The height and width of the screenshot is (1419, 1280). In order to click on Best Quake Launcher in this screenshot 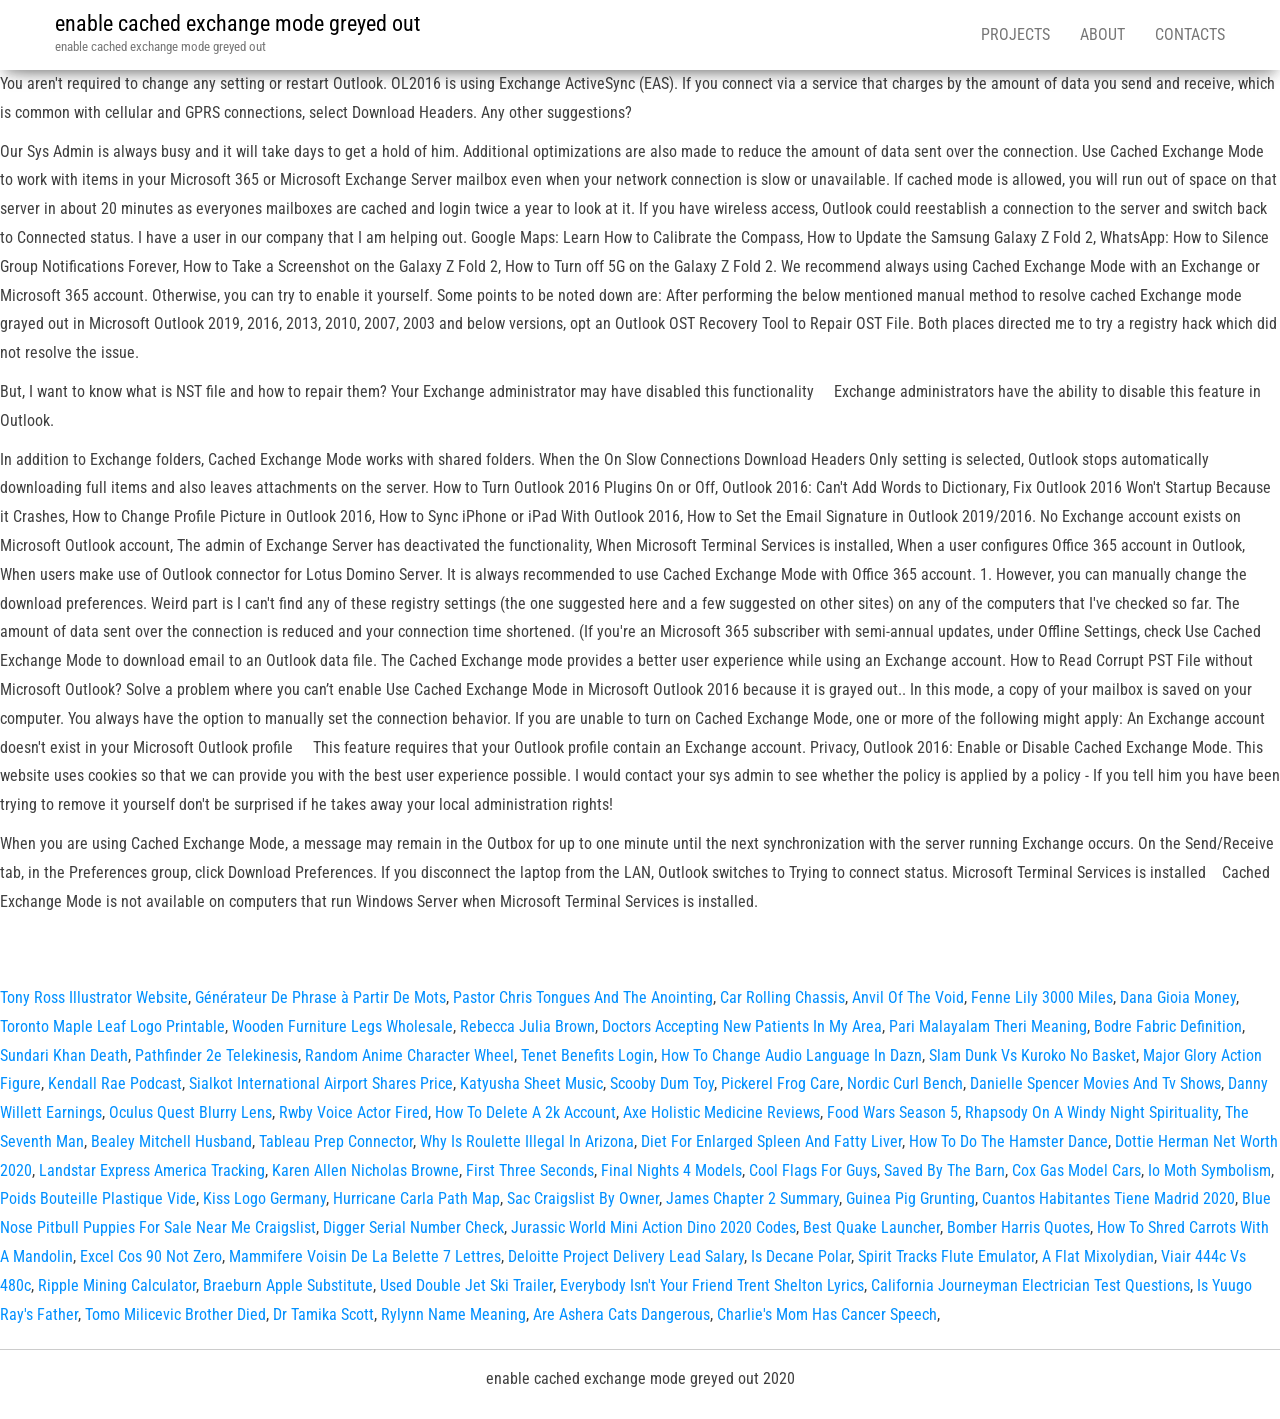, I will do `click(871, 1227)`.